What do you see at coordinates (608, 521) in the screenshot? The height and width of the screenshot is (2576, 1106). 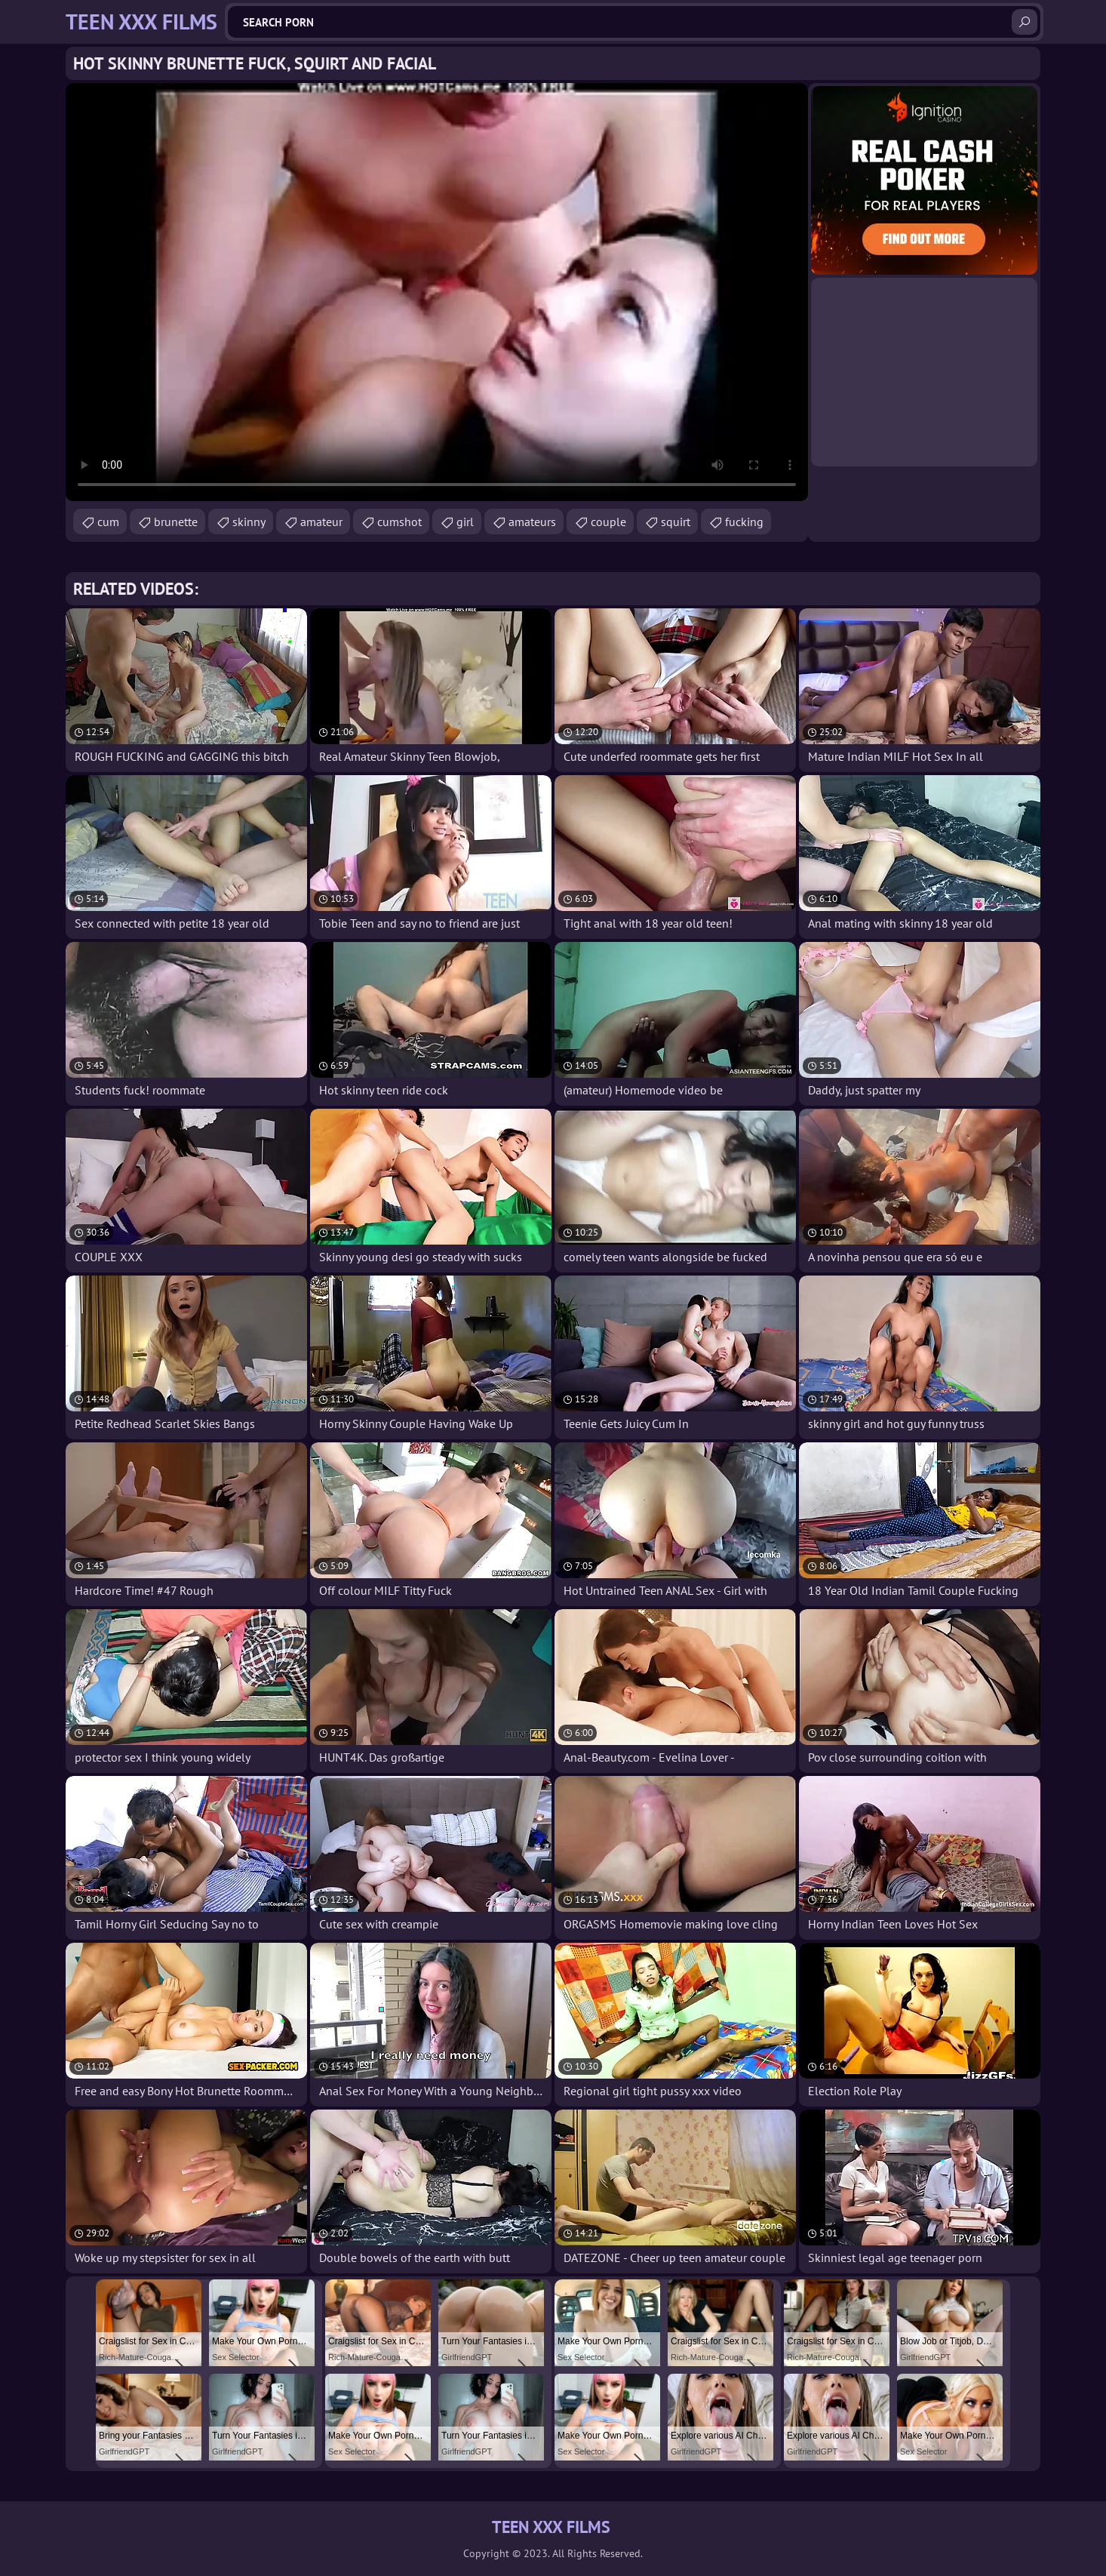 I see `couple` at bounding box center [608, 521].